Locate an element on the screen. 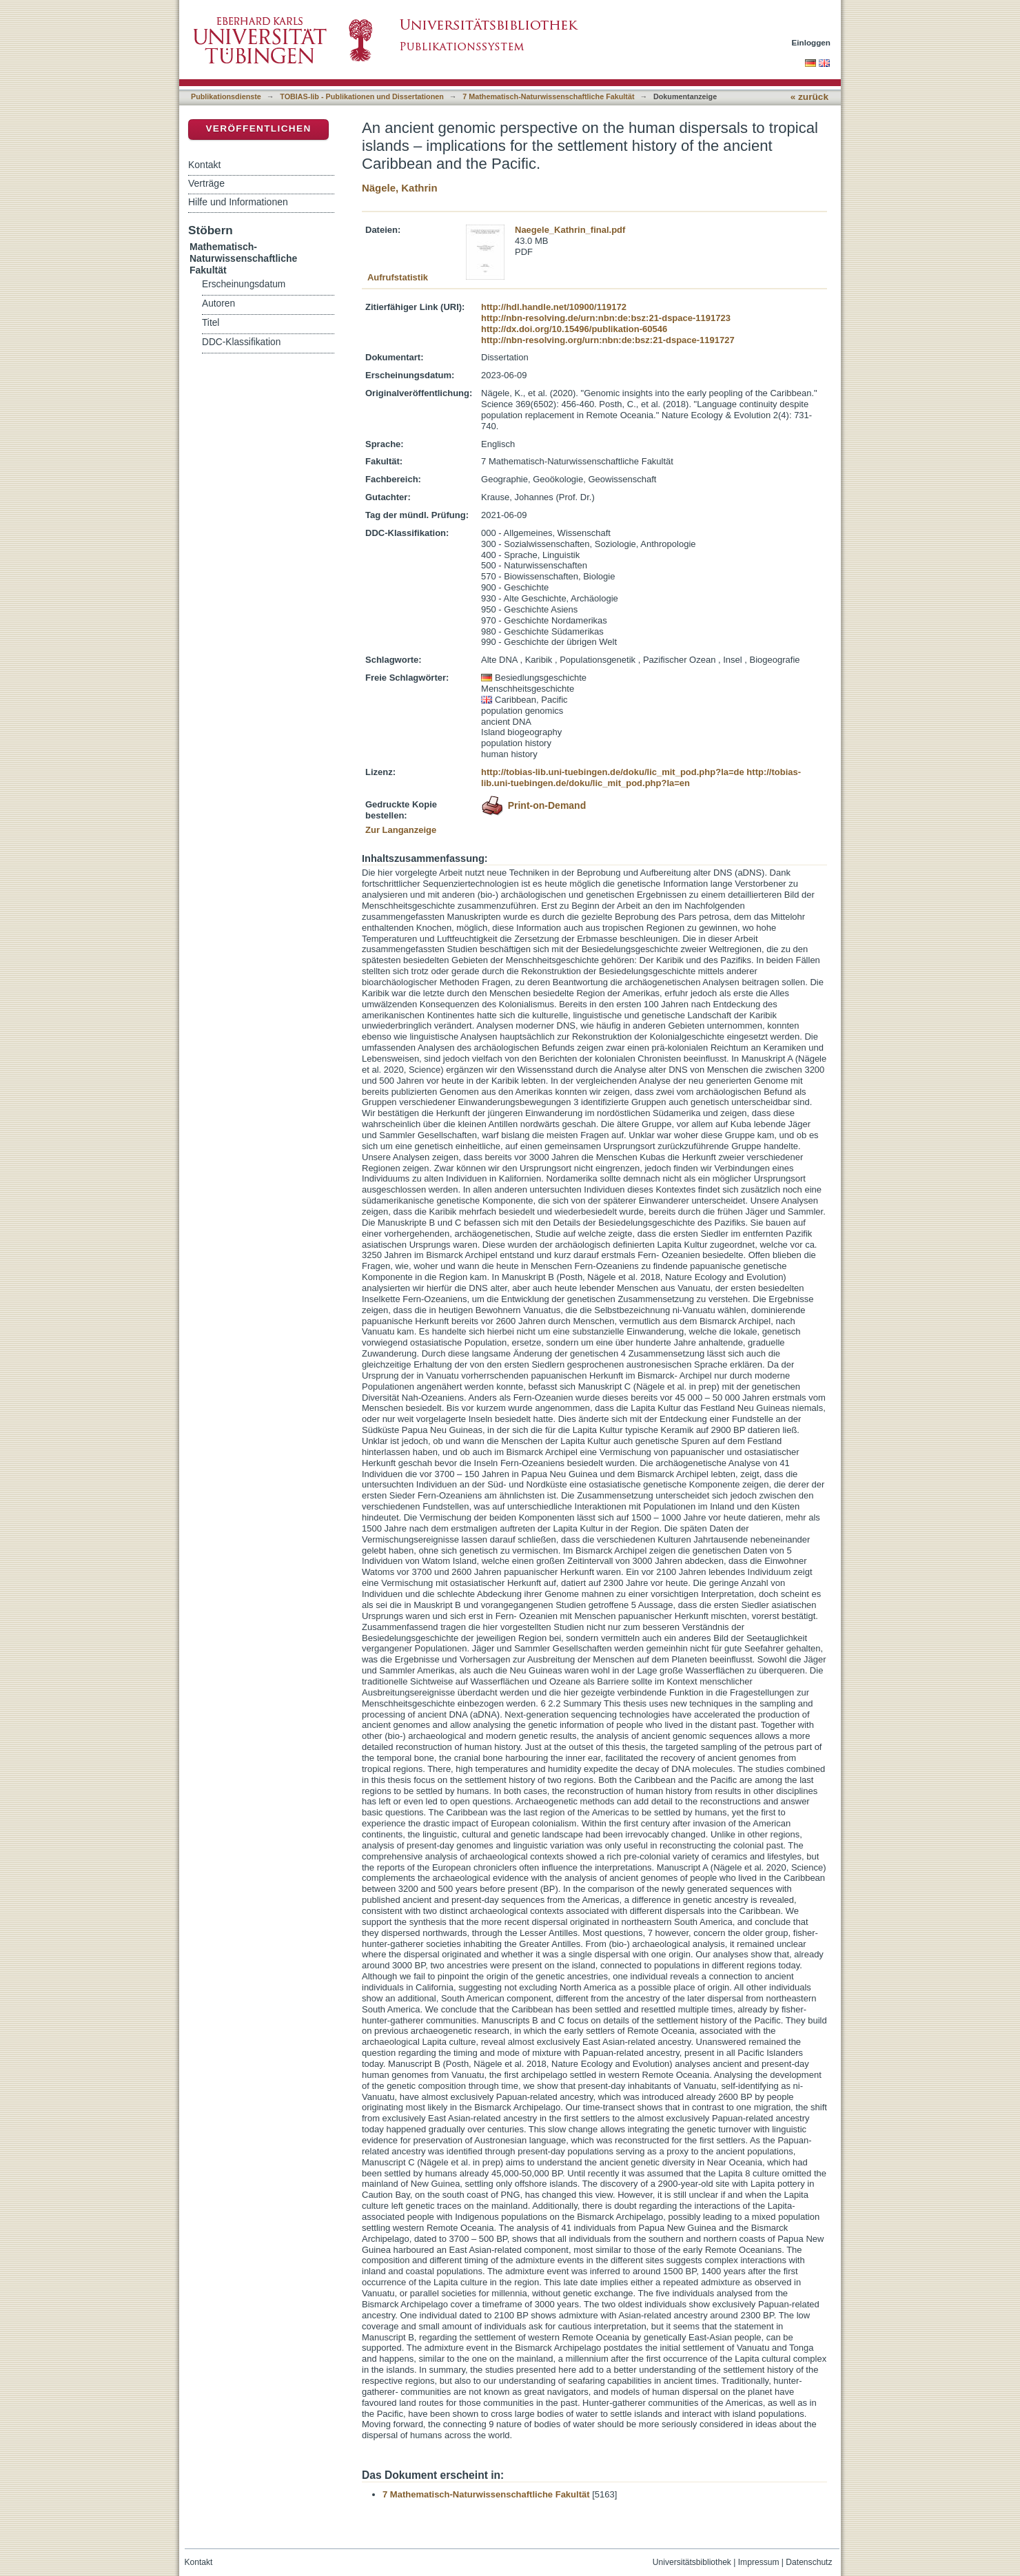  Hilfe und Informationen is located at coordinates (238, 201).